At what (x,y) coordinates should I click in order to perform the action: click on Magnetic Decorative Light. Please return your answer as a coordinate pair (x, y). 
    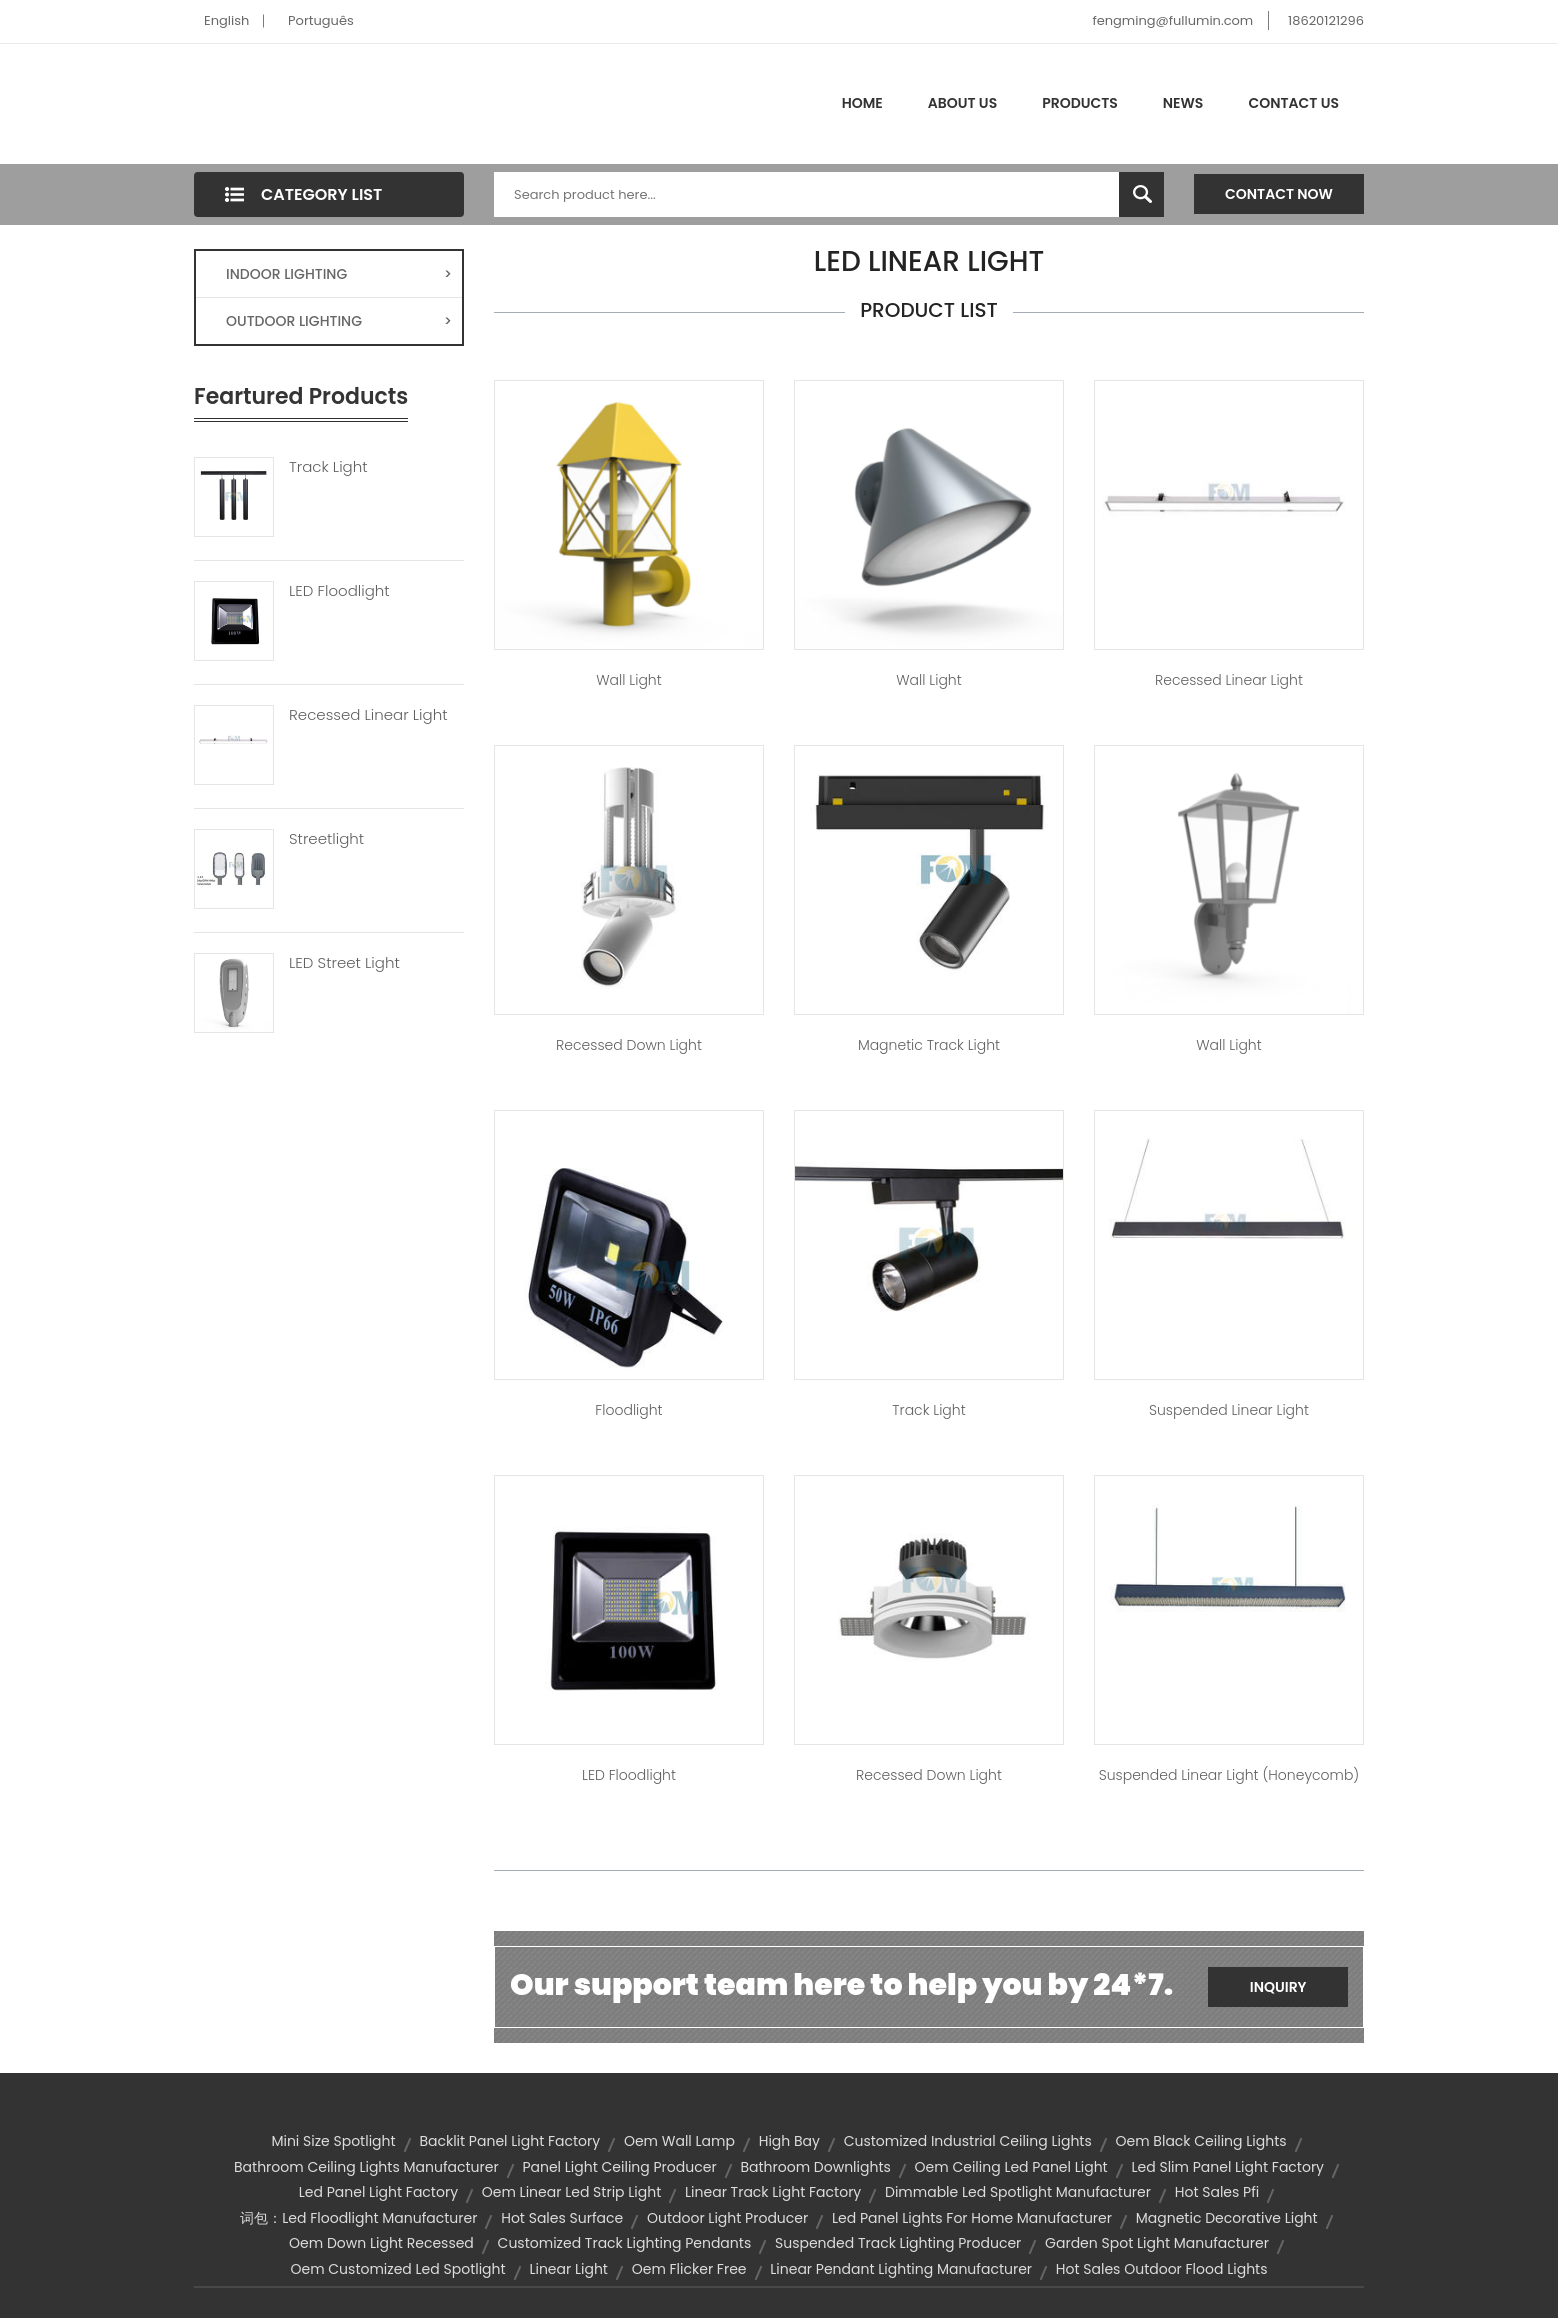
    Looking at the image, I should click on (1227, 2218).